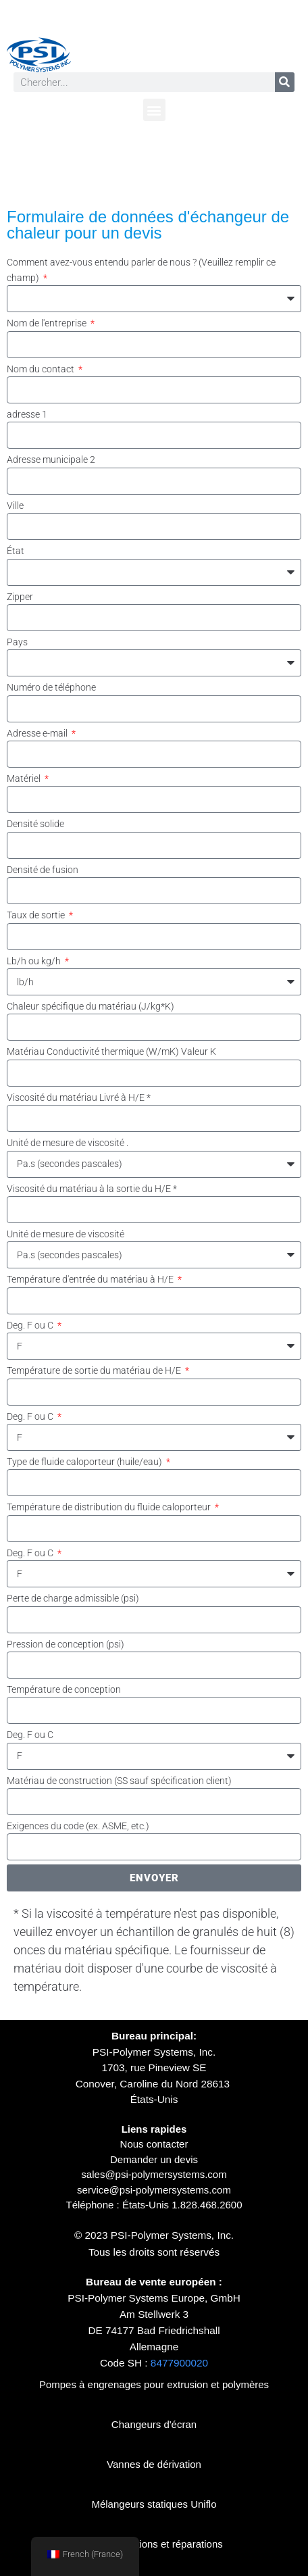 This screenshot has width=308, height=2576. I want to click on Nous contacter, so click(154, 2144).